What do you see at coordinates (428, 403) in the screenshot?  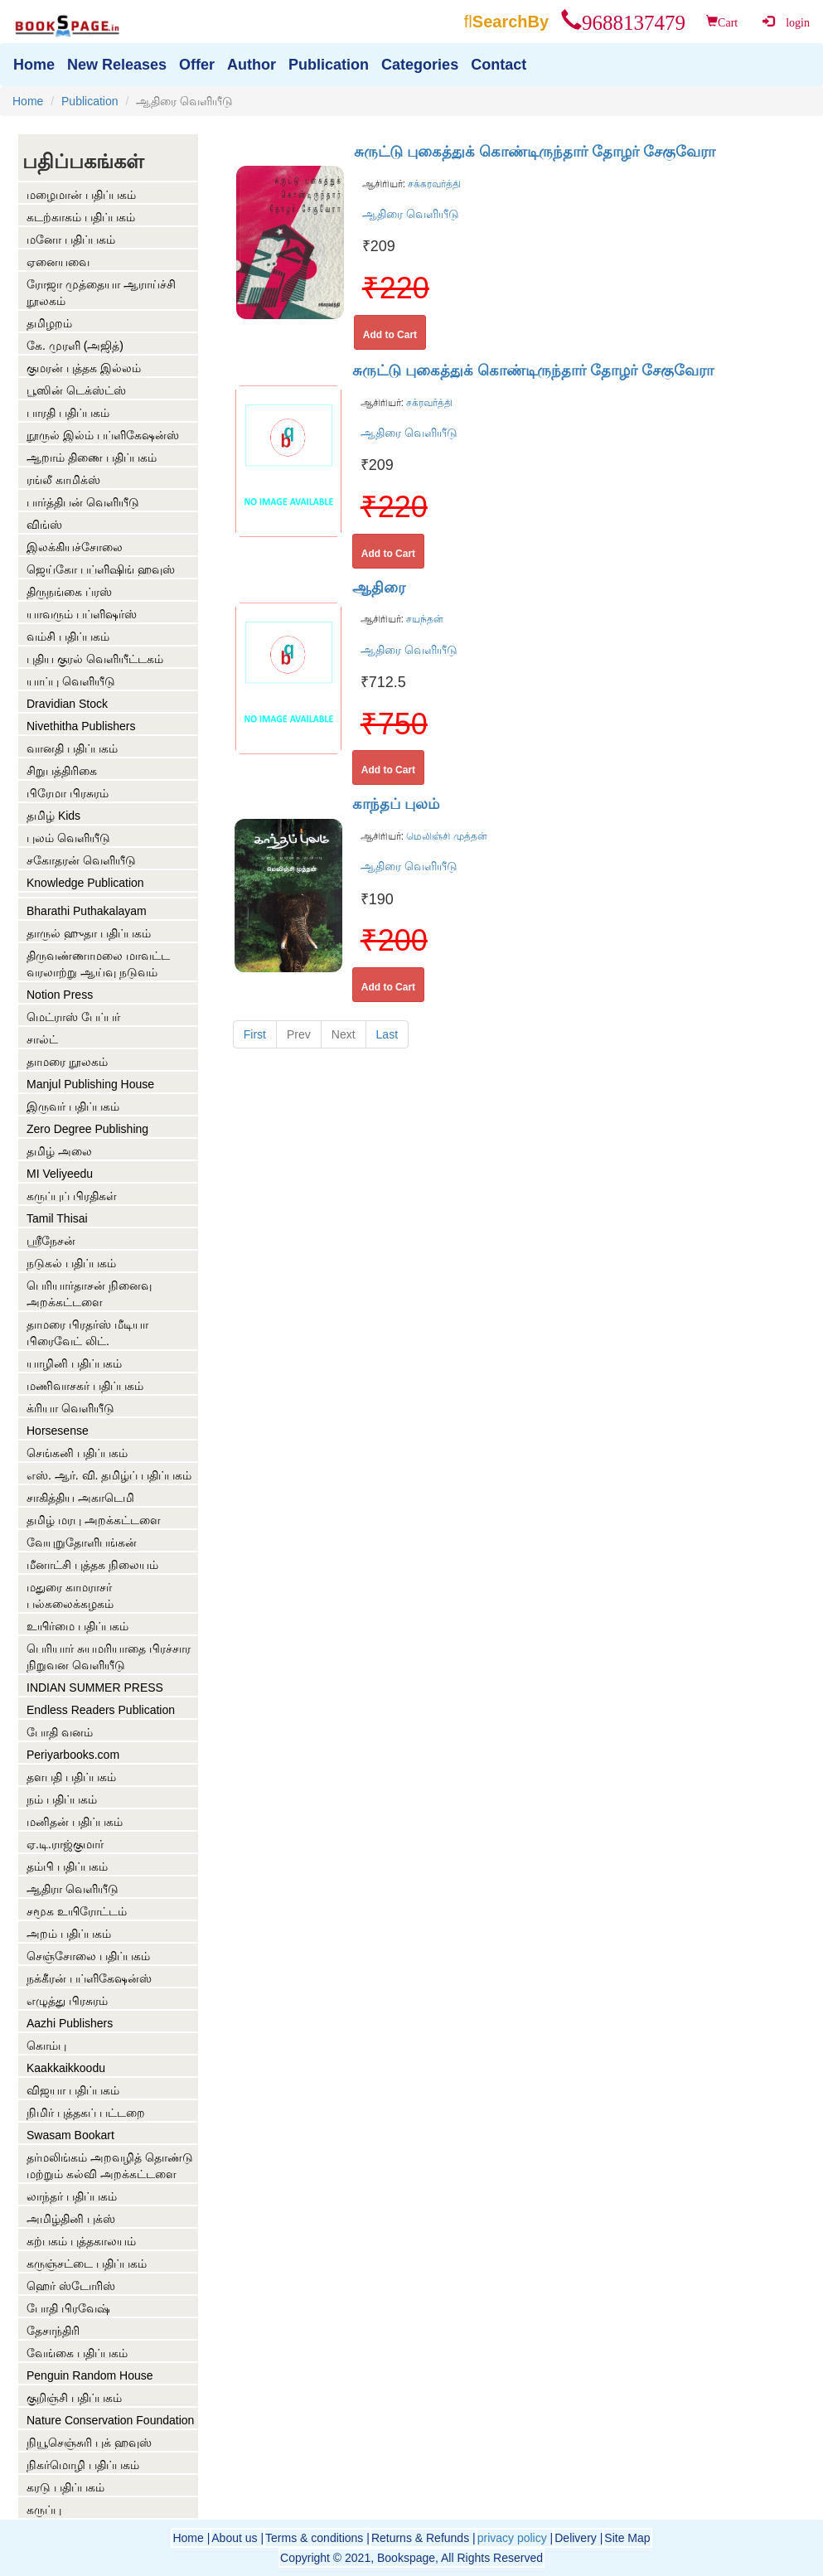 I see `சக்ரவர்த்தி` at bounding box center [428, 403].